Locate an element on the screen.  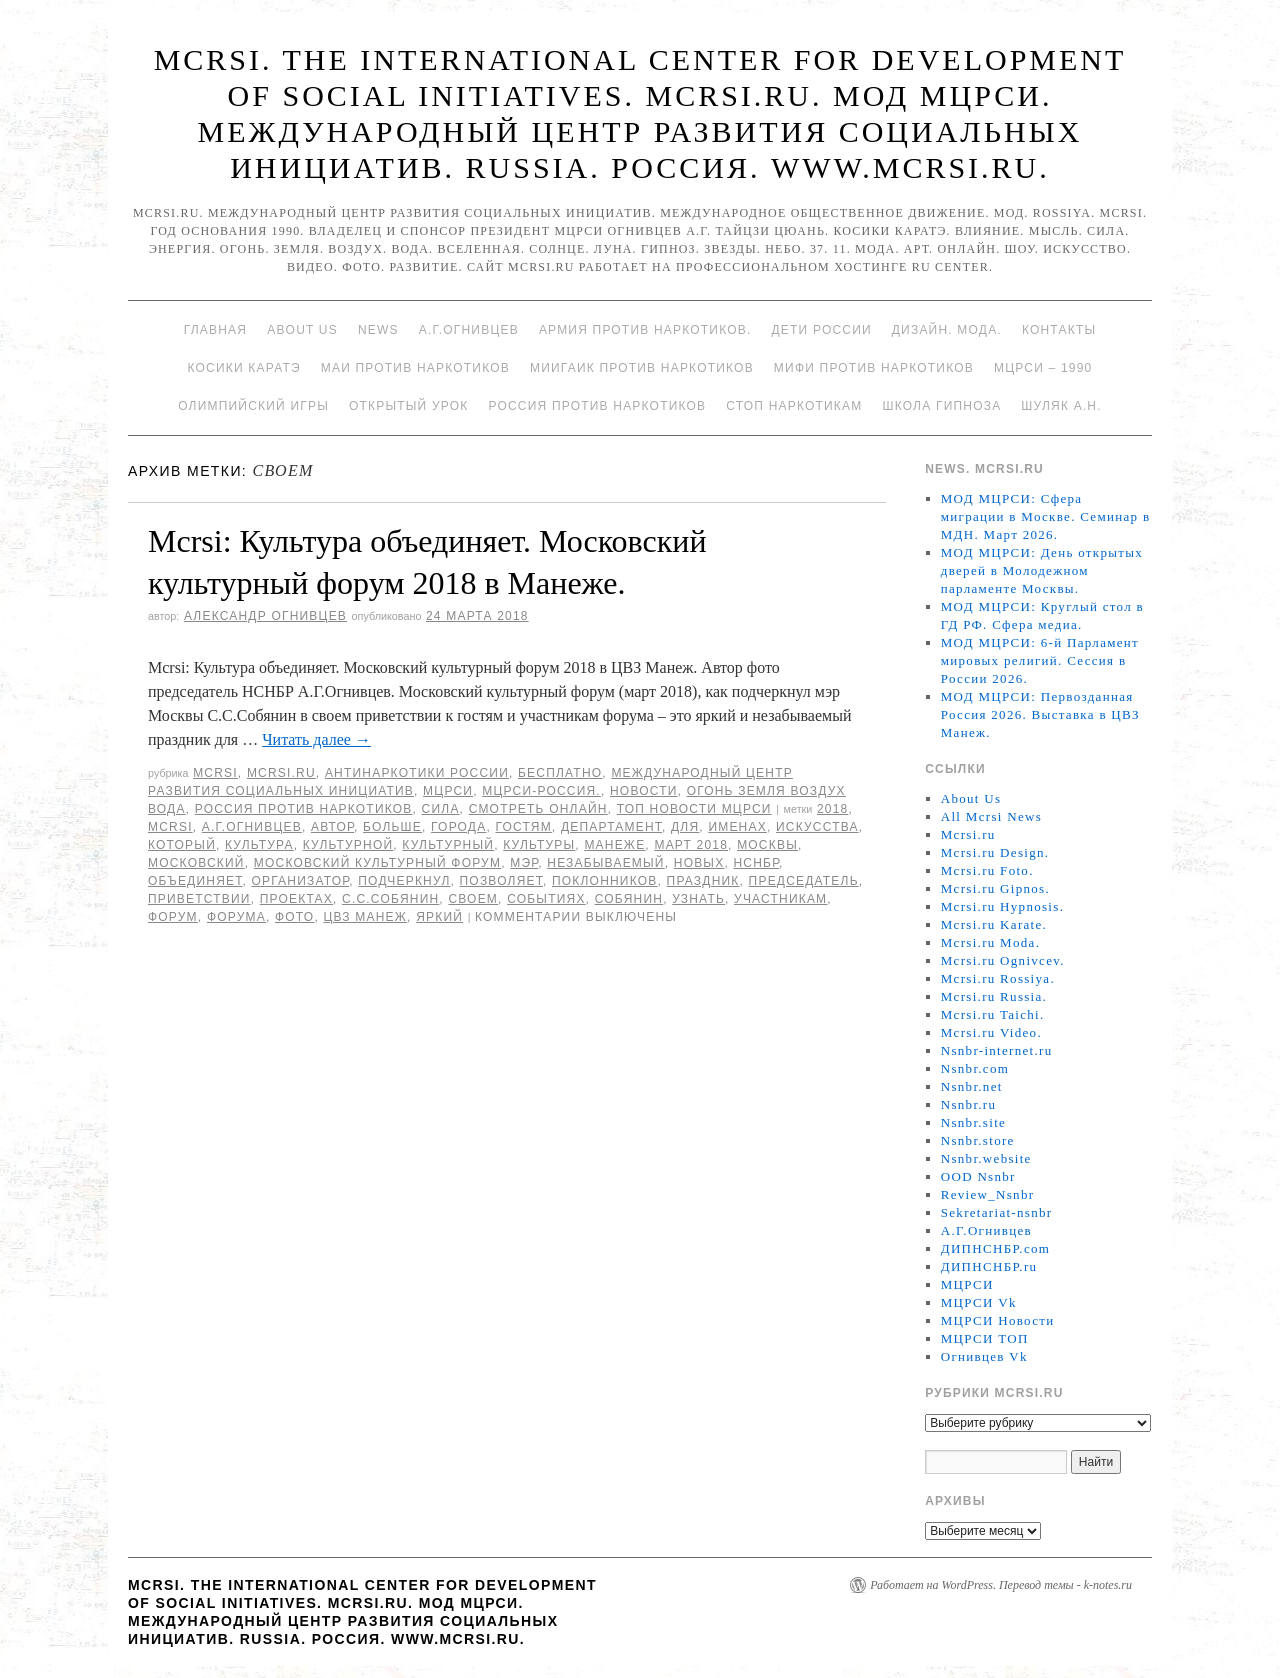
Собянин is located at coordinates (629, 899).